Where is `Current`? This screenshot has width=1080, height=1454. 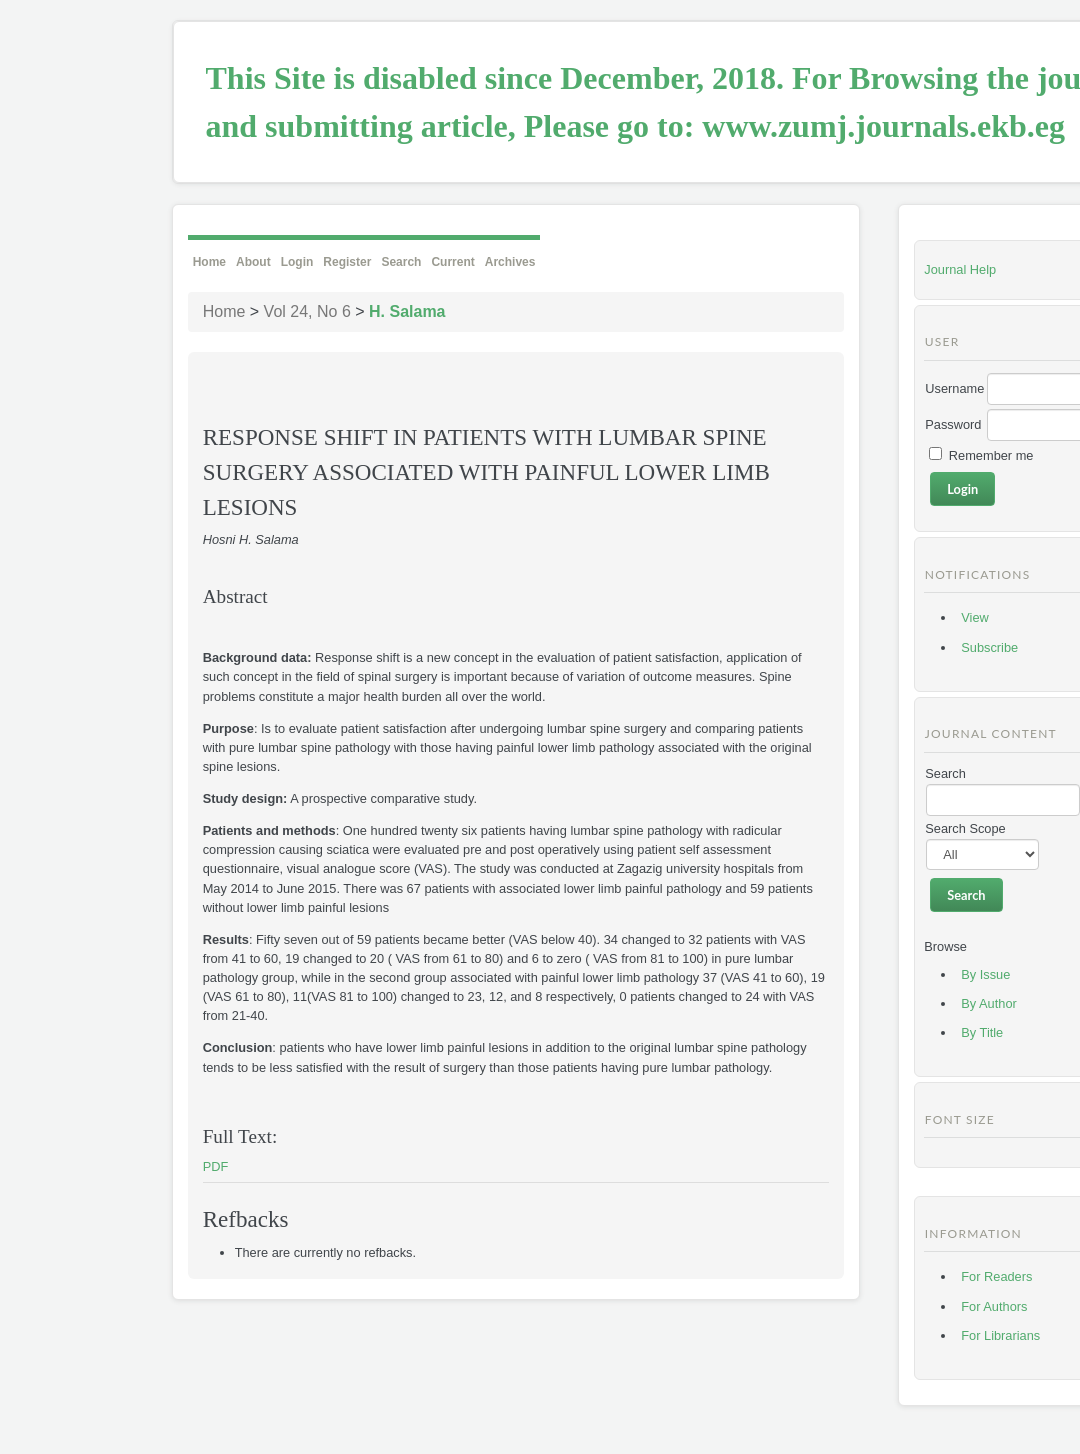
Current is located at coordinates (452, 262).